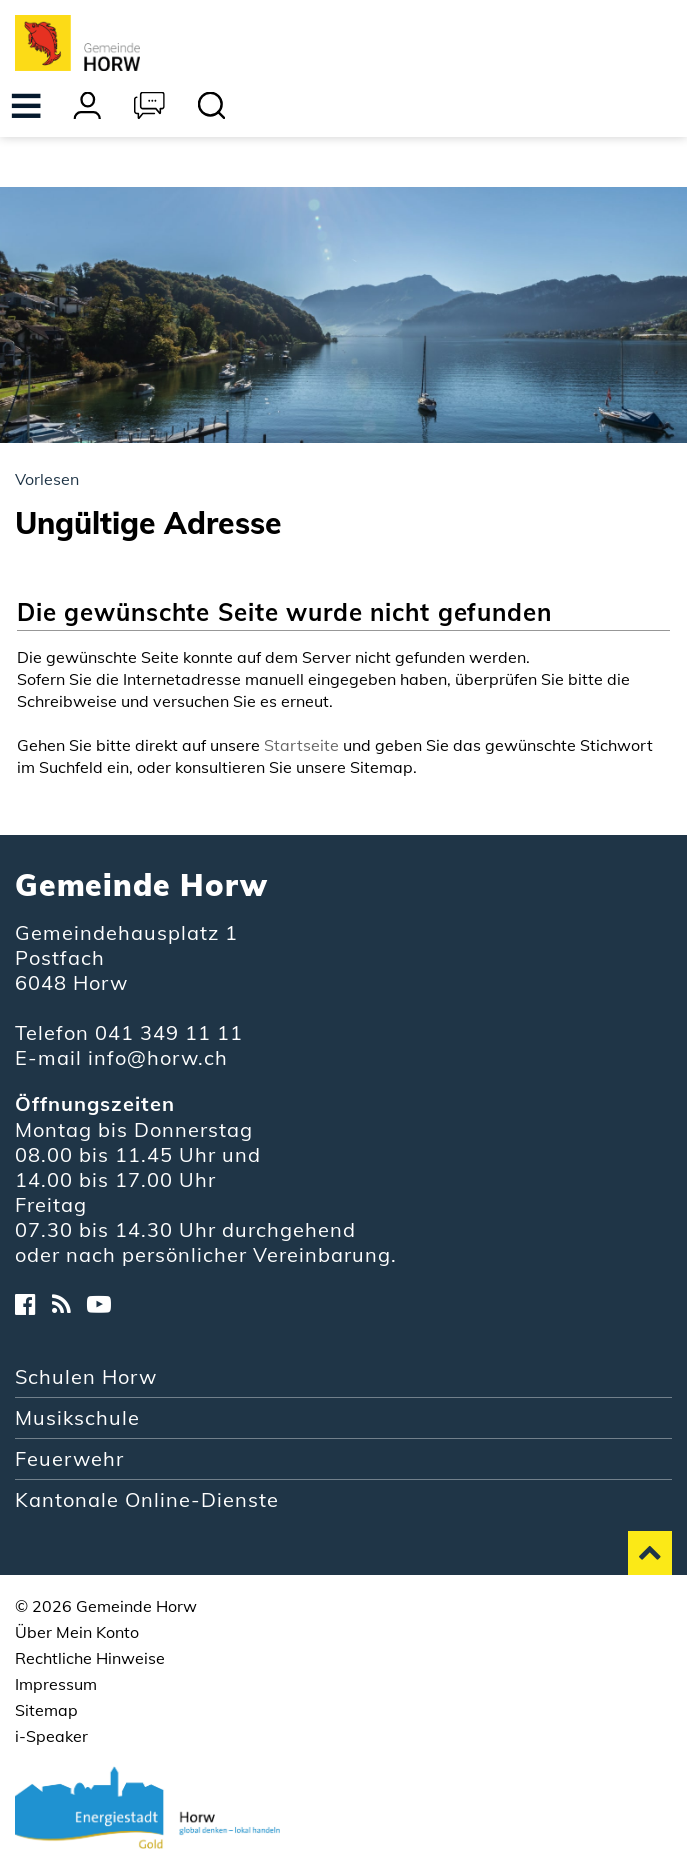 The width and height of the screenshot is (687, 1869). Describe the element at coordinates (77, 1417) in the screenshot. I see `Musikschule` at that location.